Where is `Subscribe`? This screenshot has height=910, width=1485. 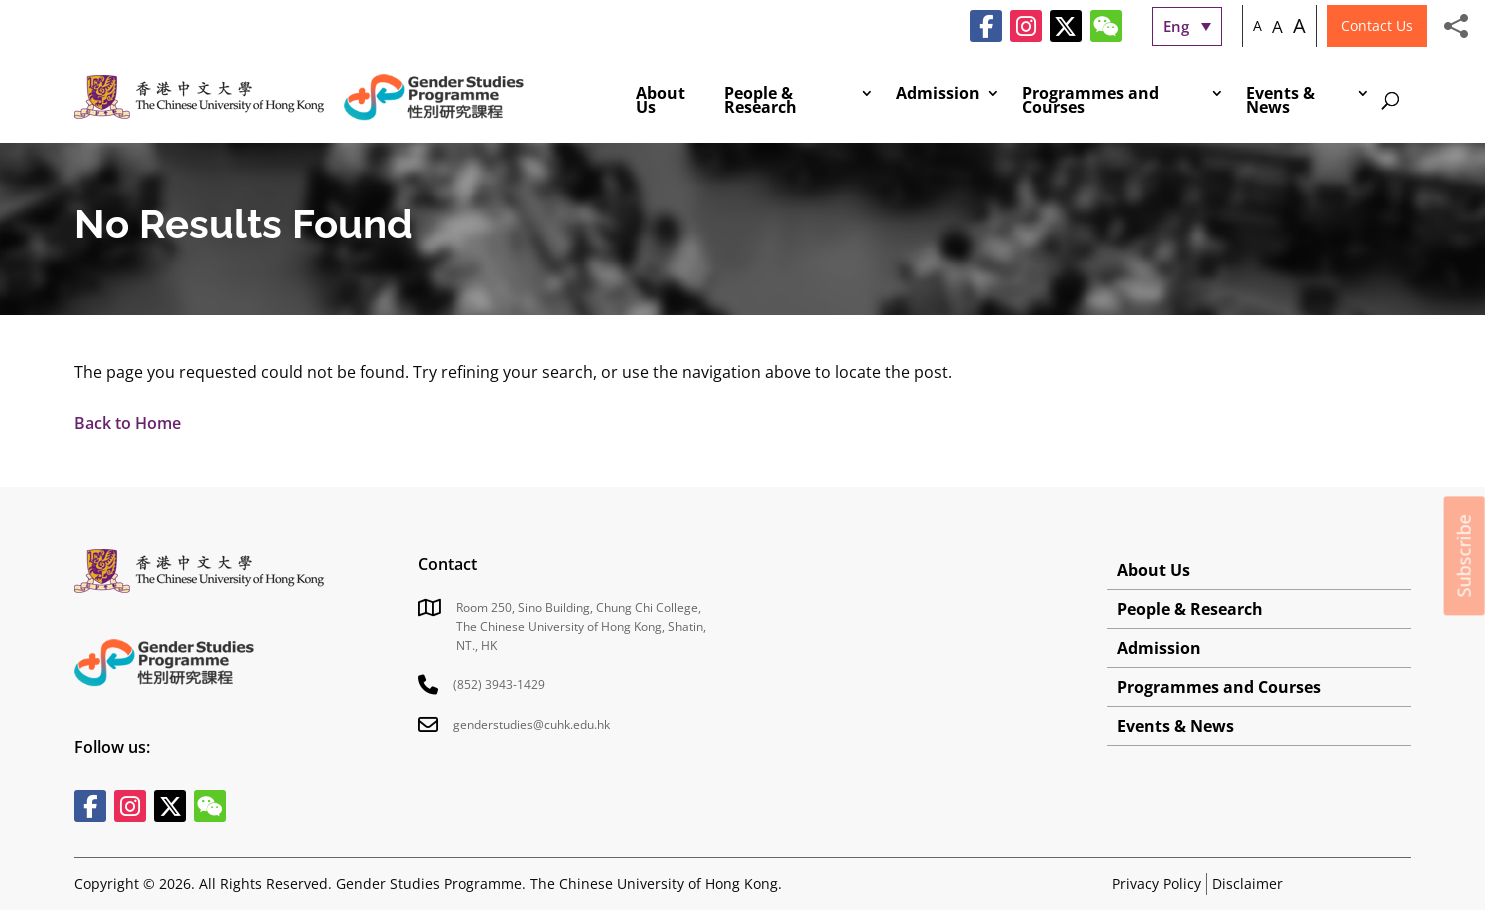 Subscribe is located at coordinates (1464, 555).